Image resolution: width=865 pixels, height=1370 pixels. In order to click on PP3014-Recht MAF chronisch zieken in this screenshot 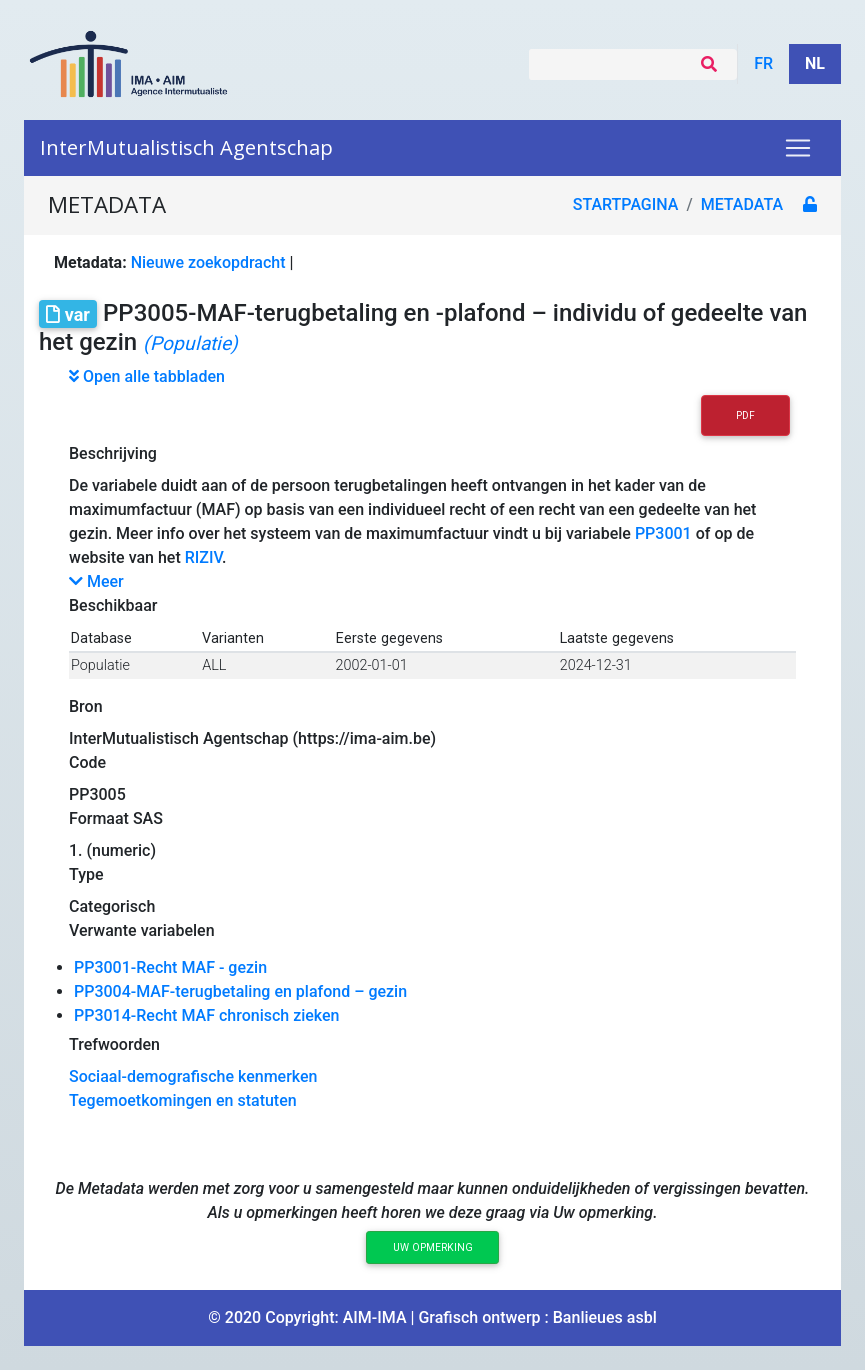, I will do `click(207, 1015)`.